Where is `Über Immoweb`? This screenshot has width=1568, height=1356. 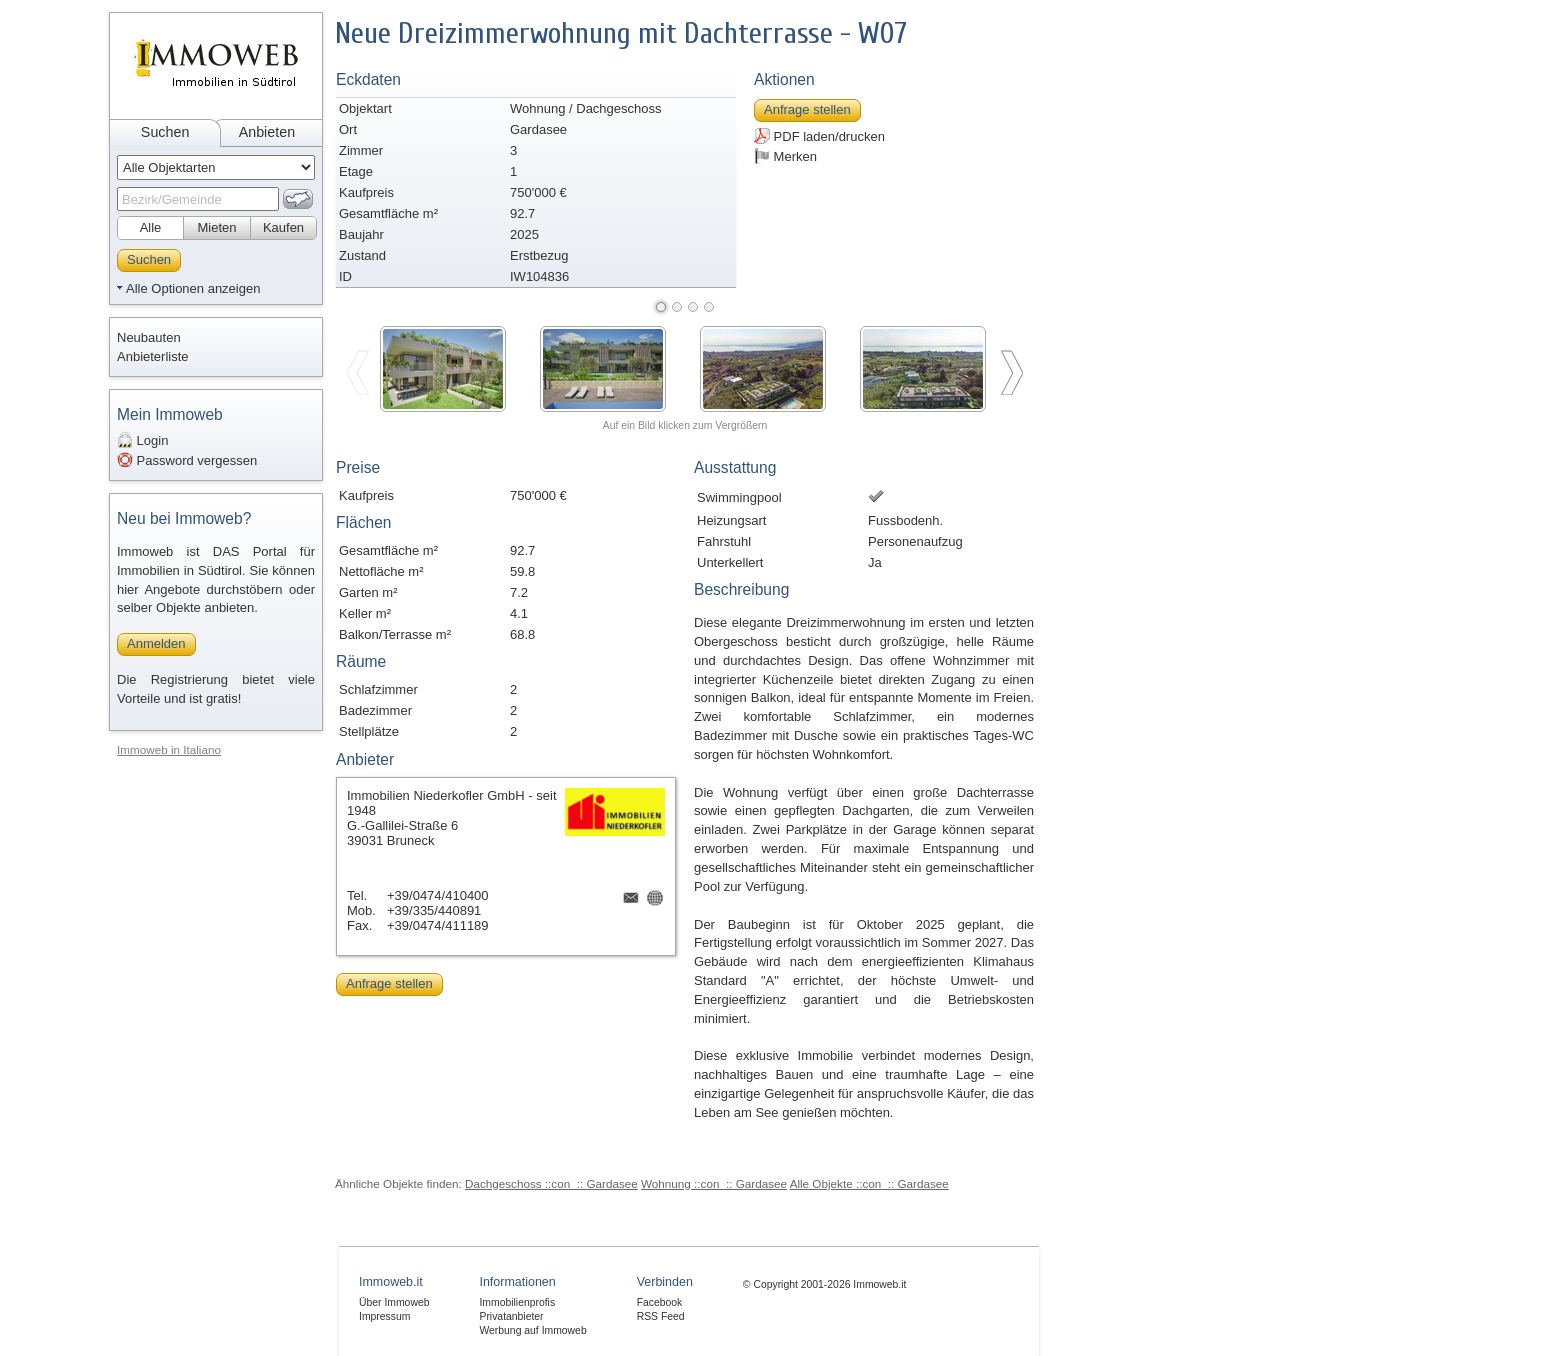 Über Immoweb is located at coordinates (394, 1302).